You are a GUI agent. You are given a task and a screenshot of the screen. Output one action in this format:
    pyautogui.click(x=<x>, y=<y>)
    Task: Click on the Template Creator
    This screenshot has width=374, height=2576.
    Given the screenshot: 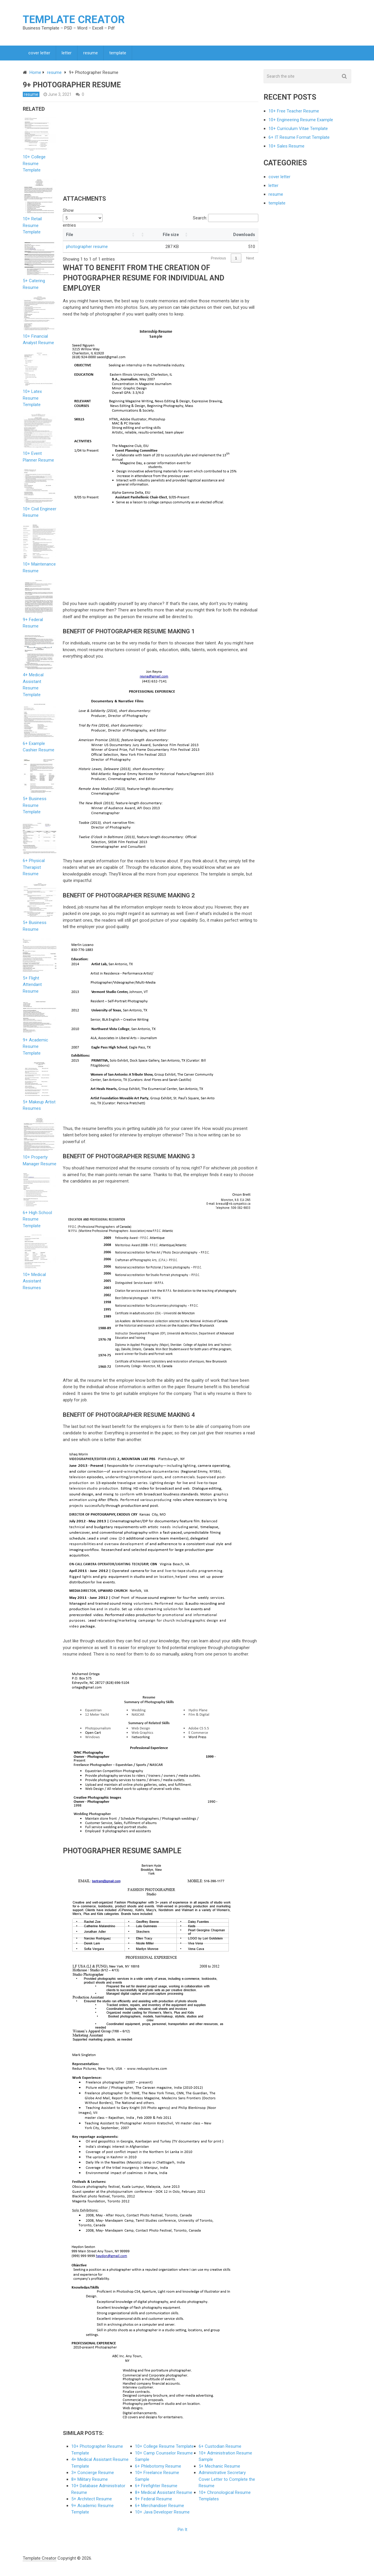 What is the action you would take?
    pyautogui.click(x=74, y=19)
    